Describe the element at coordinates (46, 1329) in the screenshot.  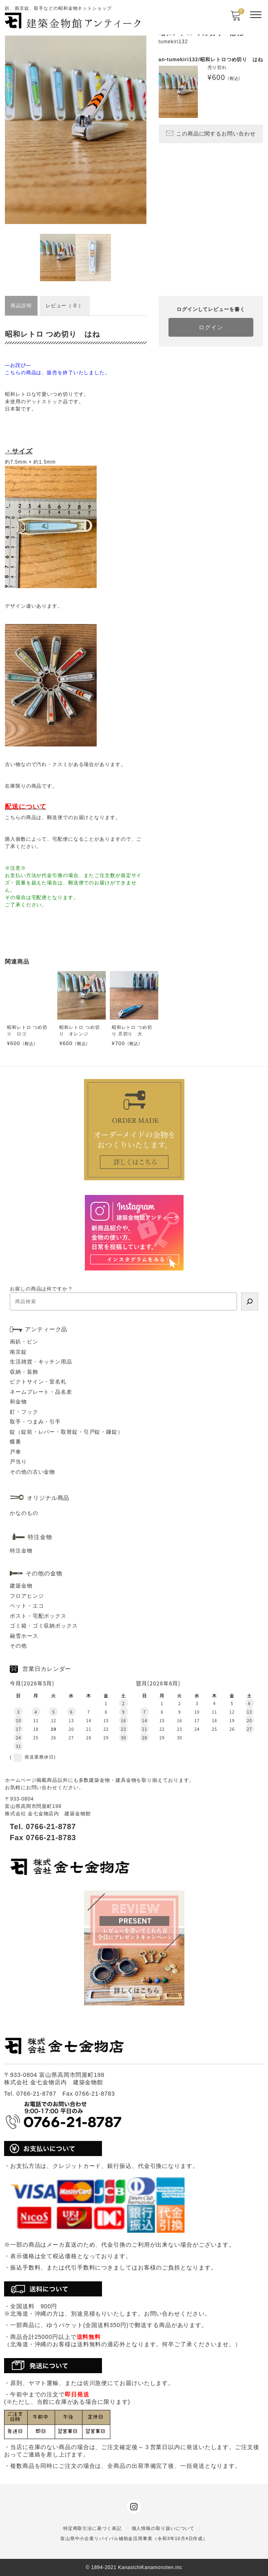
I see `アンティーク品` at that location.